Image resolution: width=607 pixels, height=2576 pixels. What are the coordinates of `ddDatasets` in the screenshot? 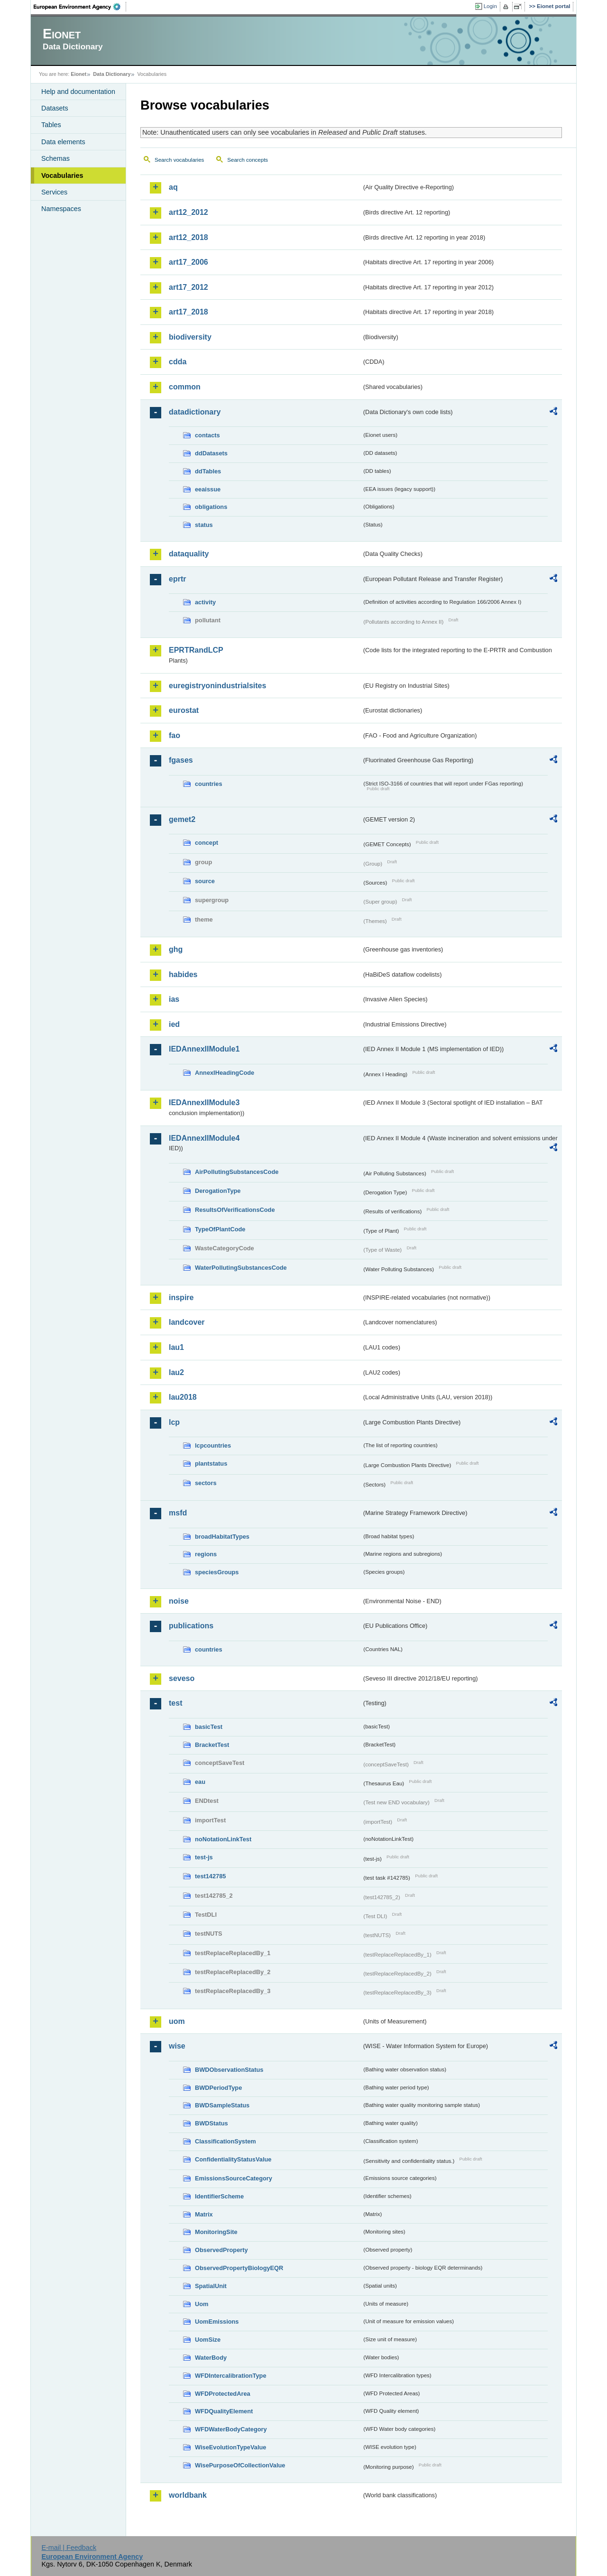 It's located at (211, 453).